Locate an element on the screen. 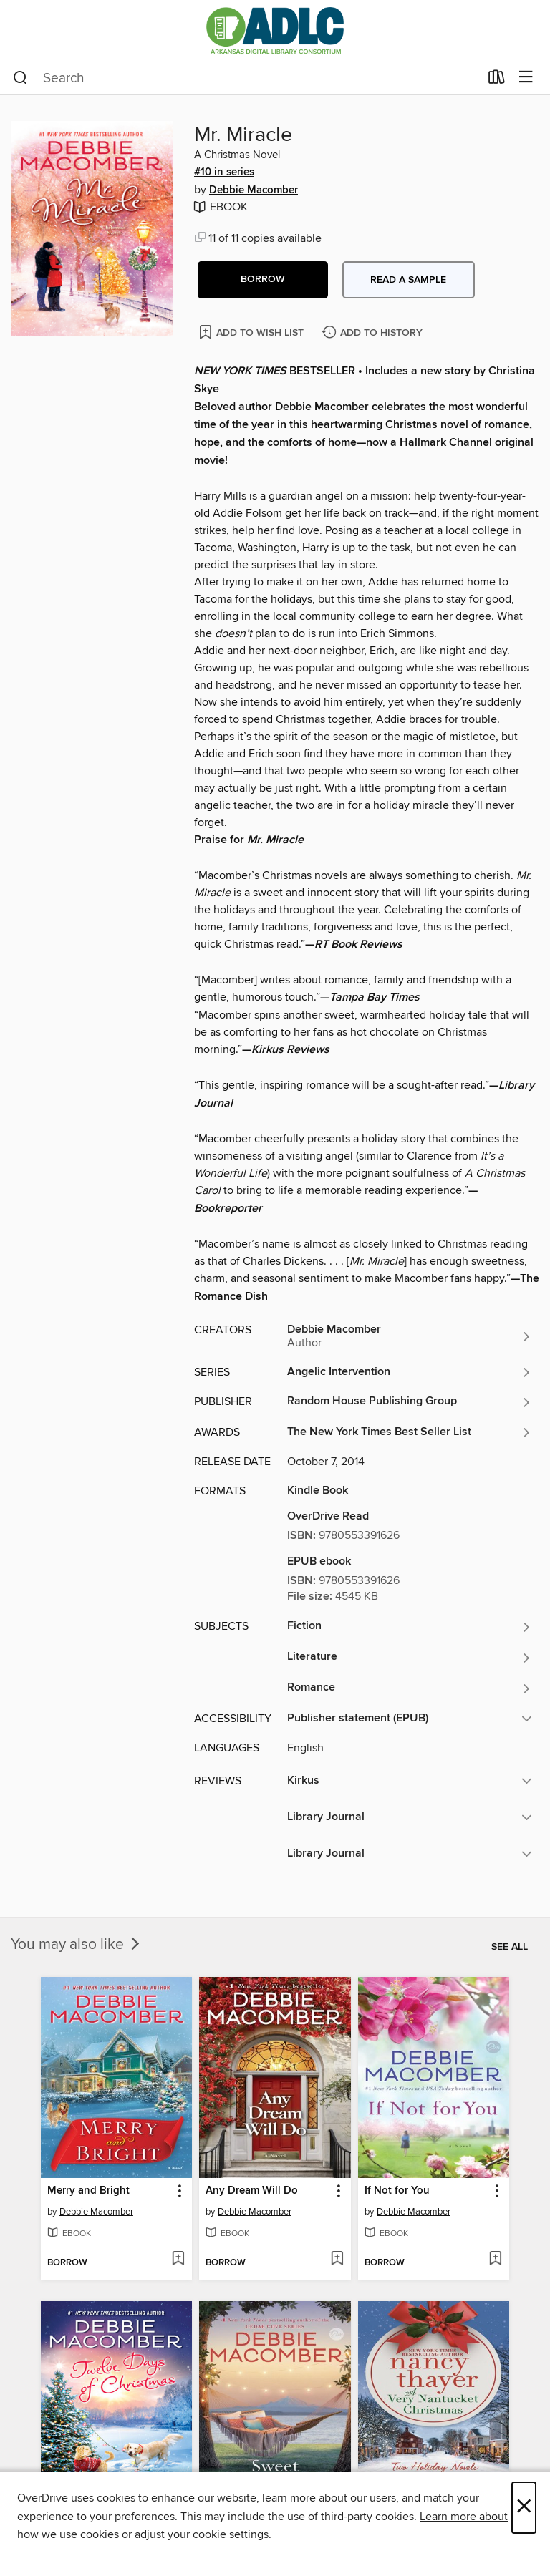  adjust your cookie settings [button] is located at coordinates (202, 2534).